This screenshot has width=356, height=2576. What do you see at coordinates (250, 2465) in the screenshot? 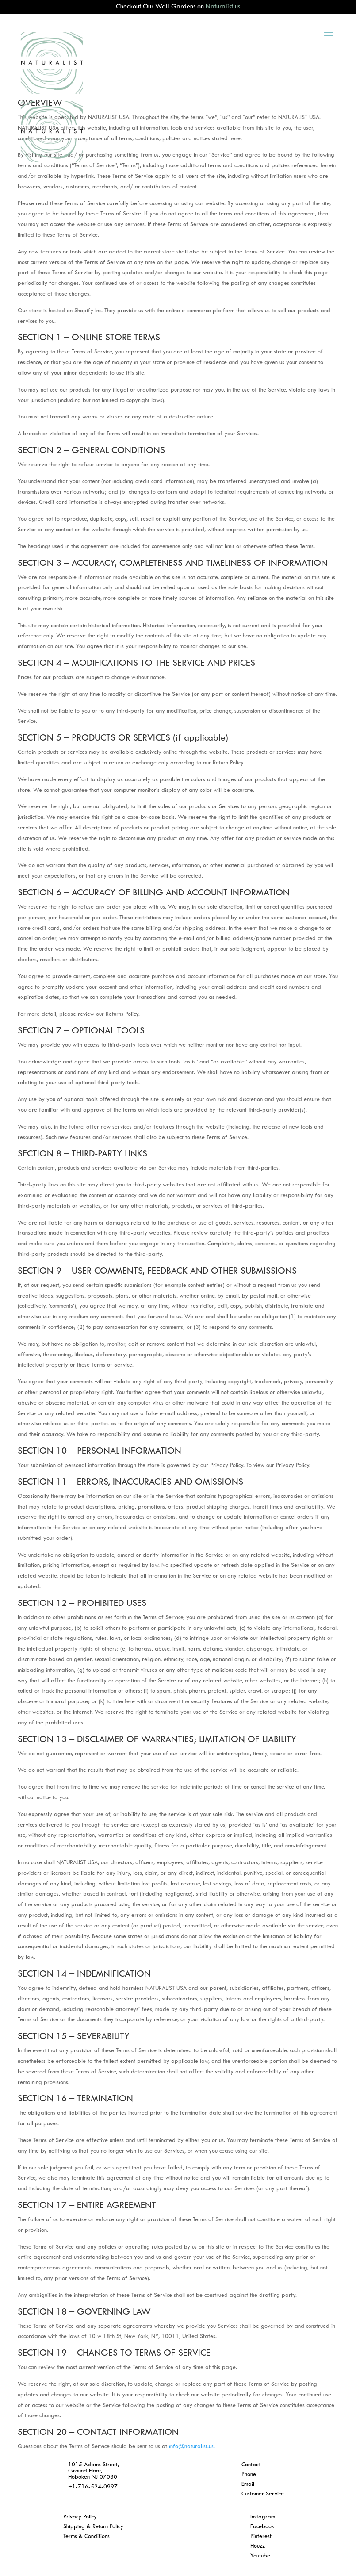
I see `Contact` at bounding box center [250, 2465].